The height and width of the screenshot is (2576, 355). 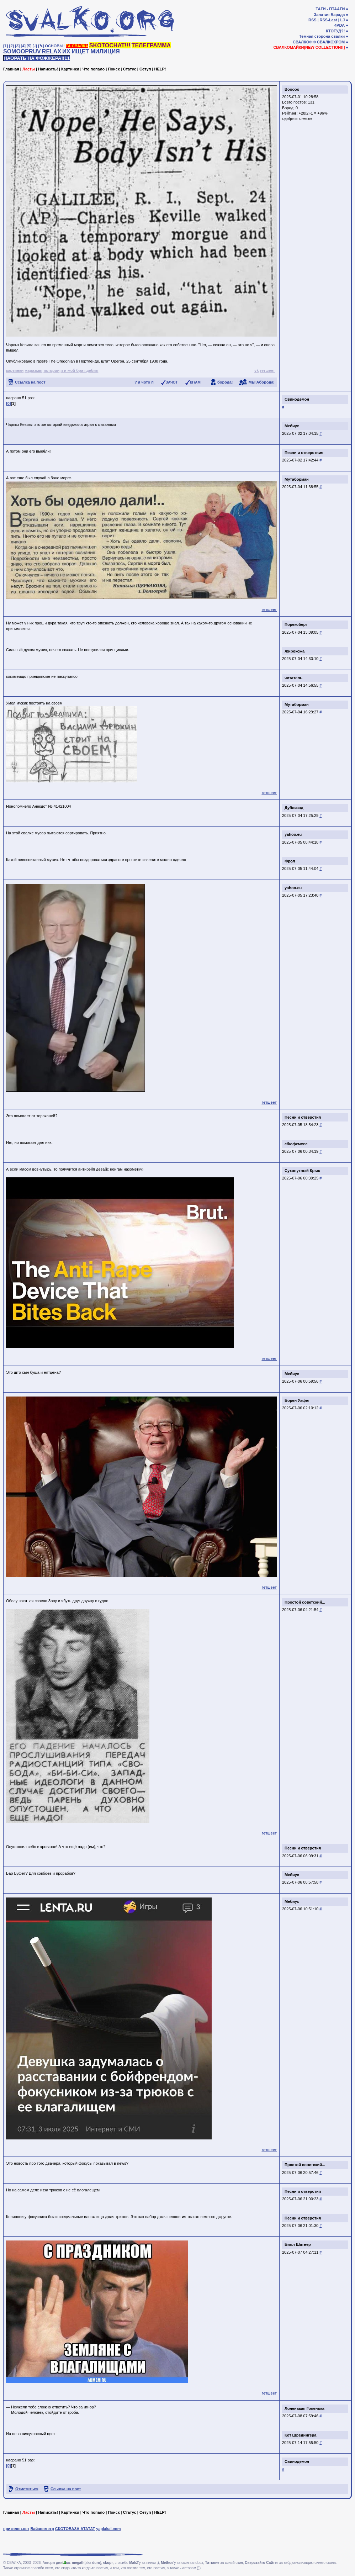 I want to click on ТАГИ - ПТААГИ, so click(x=330, y=9).